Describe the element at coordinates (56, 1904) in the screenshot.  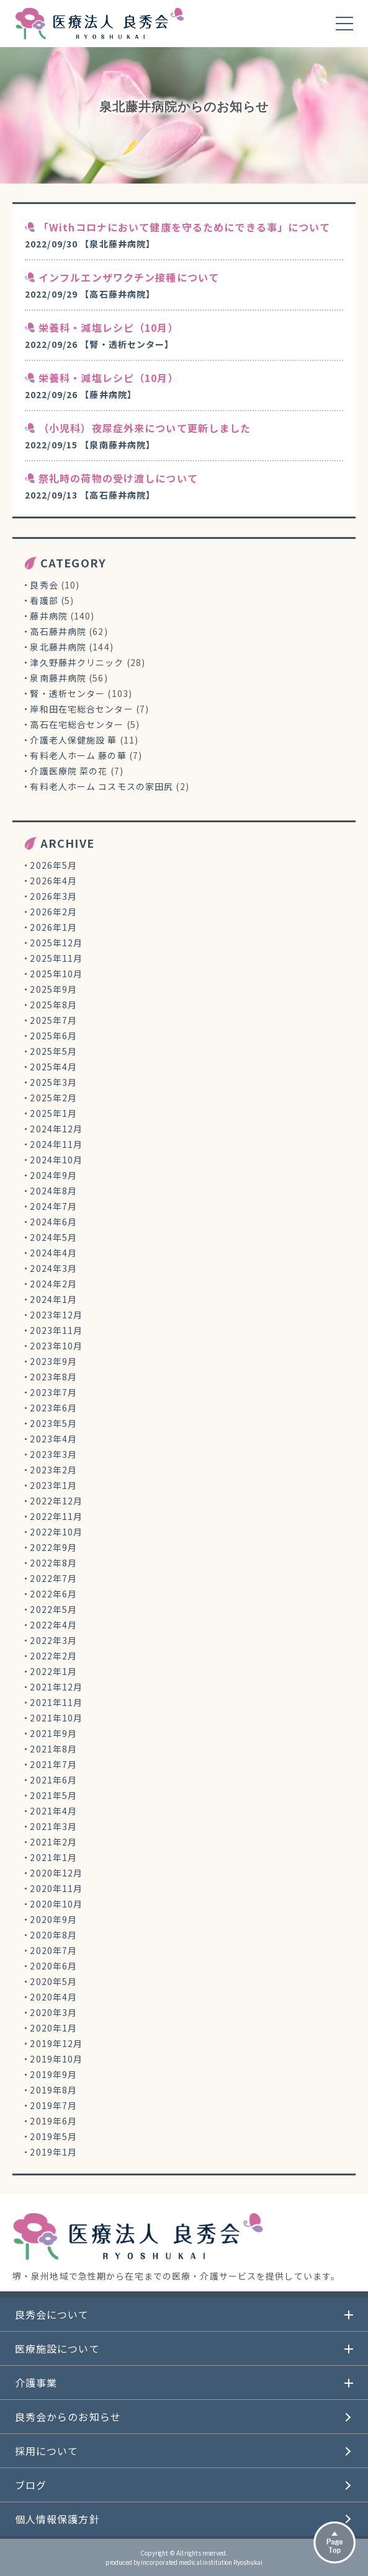
I see `2020年10月` at that location.